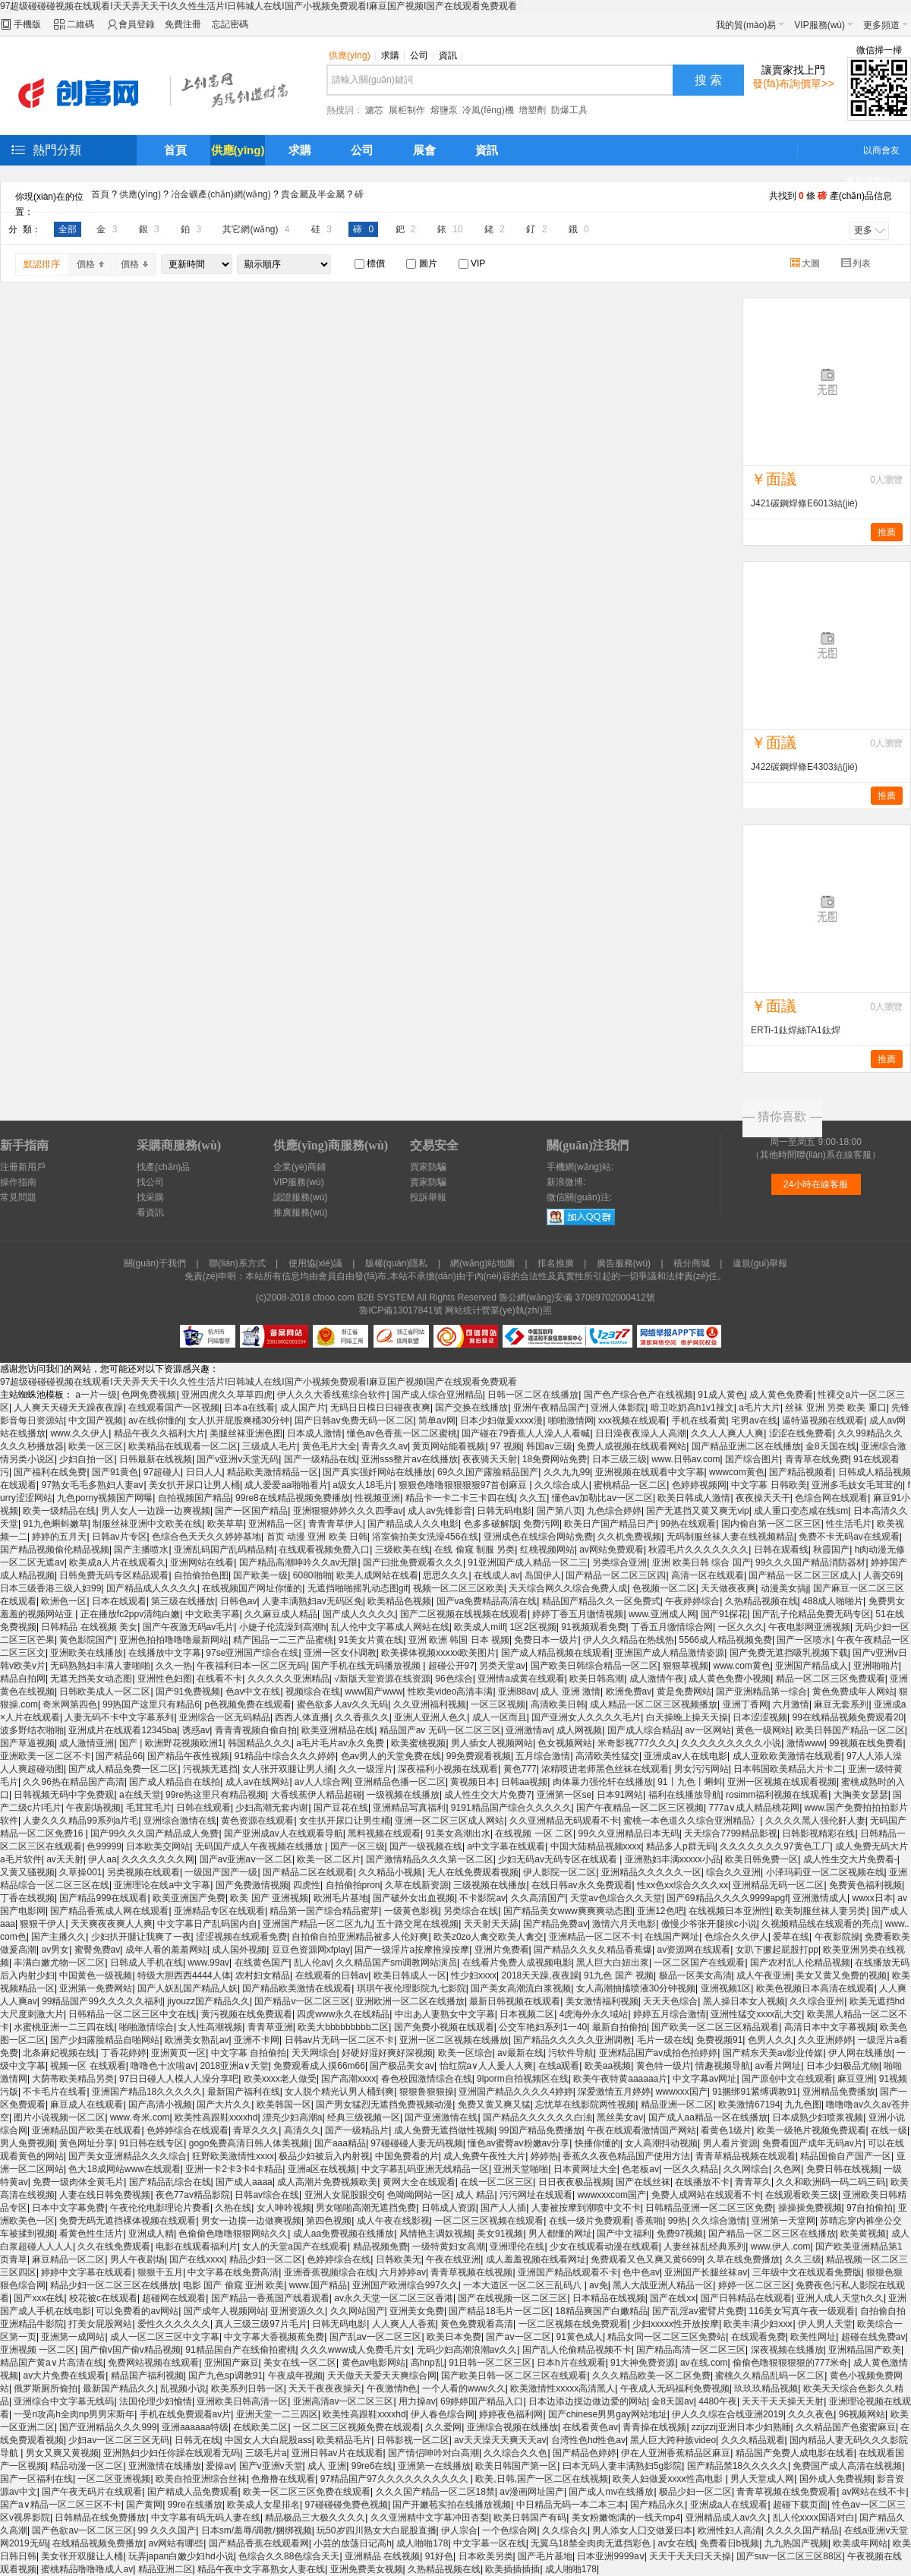 The width and height of the screenshot is (911, 2576). What do you see at coordinates (448, 2246) in the screenshot?
I see `一级特黄妇女高潮` at bounding box center [448, 2246].